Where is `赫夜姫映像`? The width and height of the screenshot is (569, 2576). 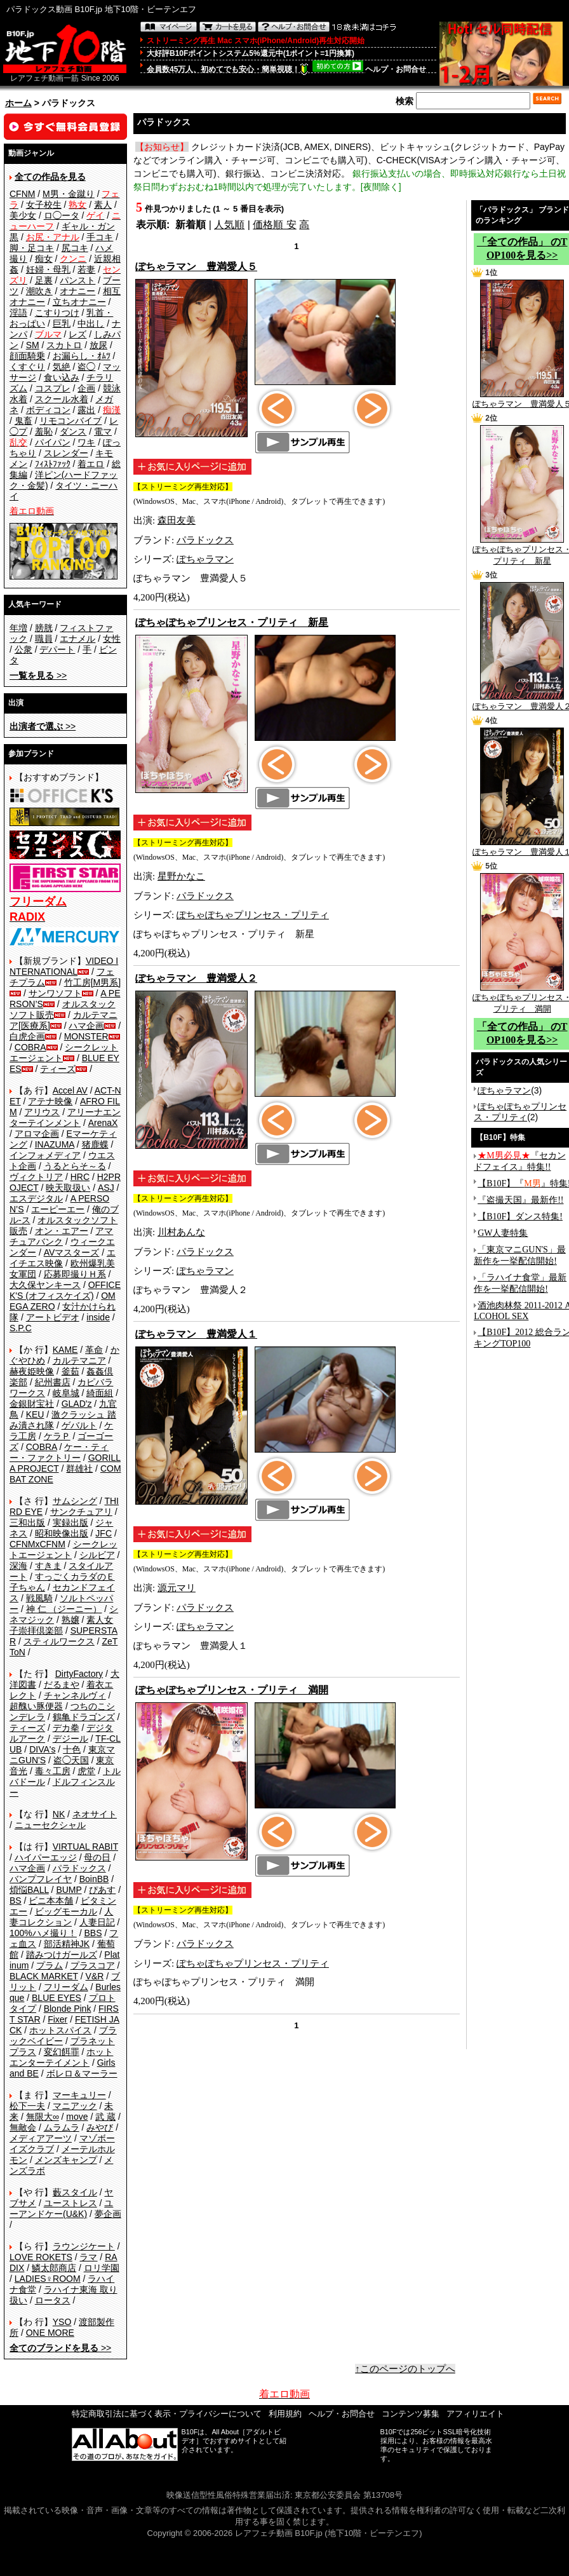 赫夜姫映像 is located at coordinates (32, 1371).